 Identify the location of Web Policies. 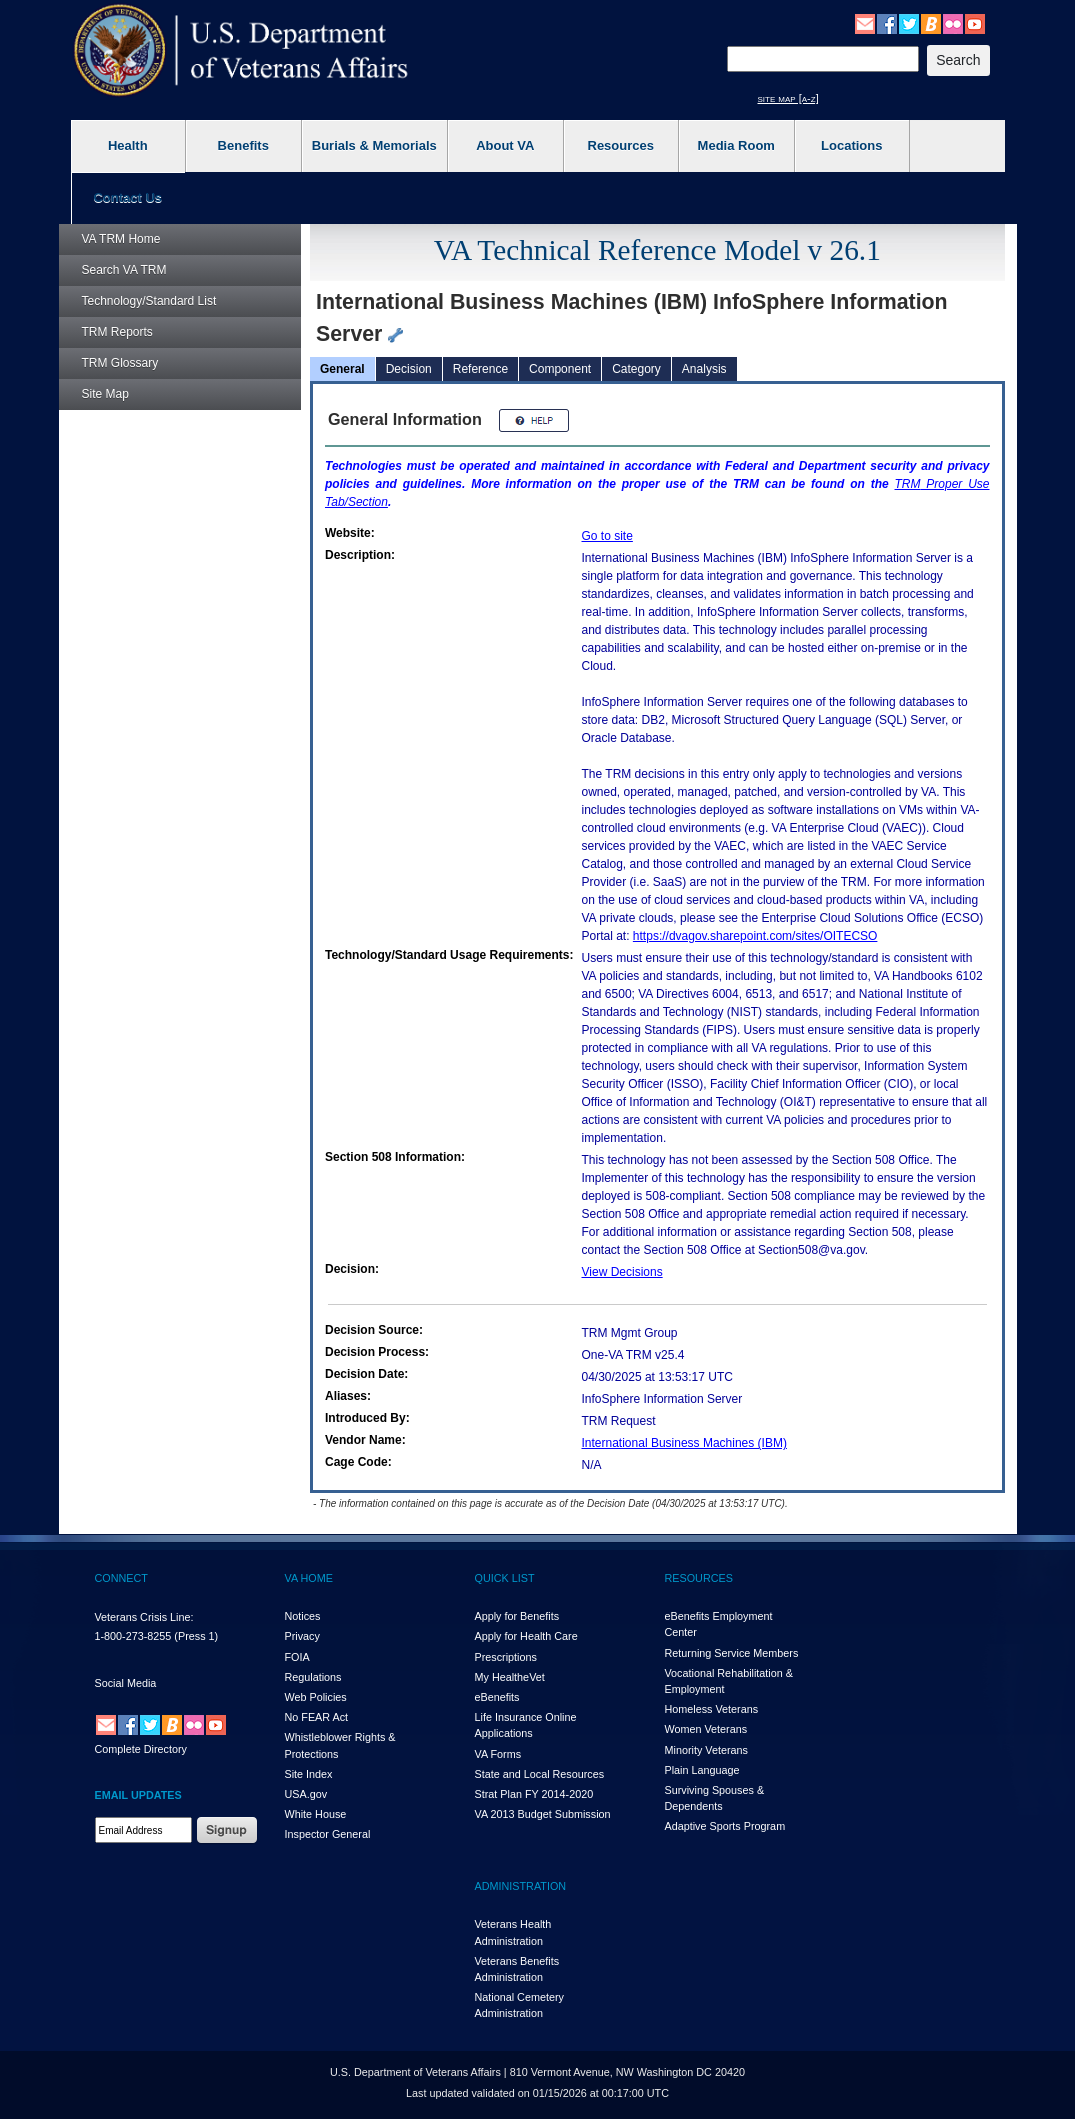
(316, 1697).